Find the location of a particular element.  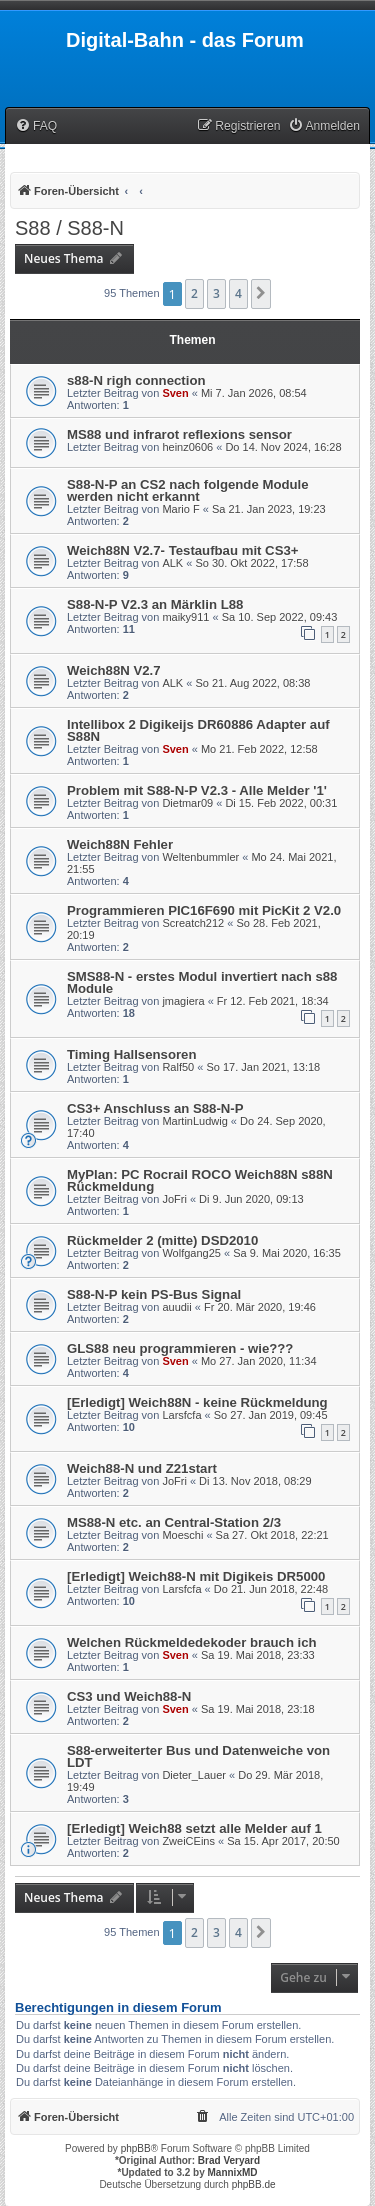

Welchen Rückmeldedekoder brauch ich is located at coordinates (192, 1642).